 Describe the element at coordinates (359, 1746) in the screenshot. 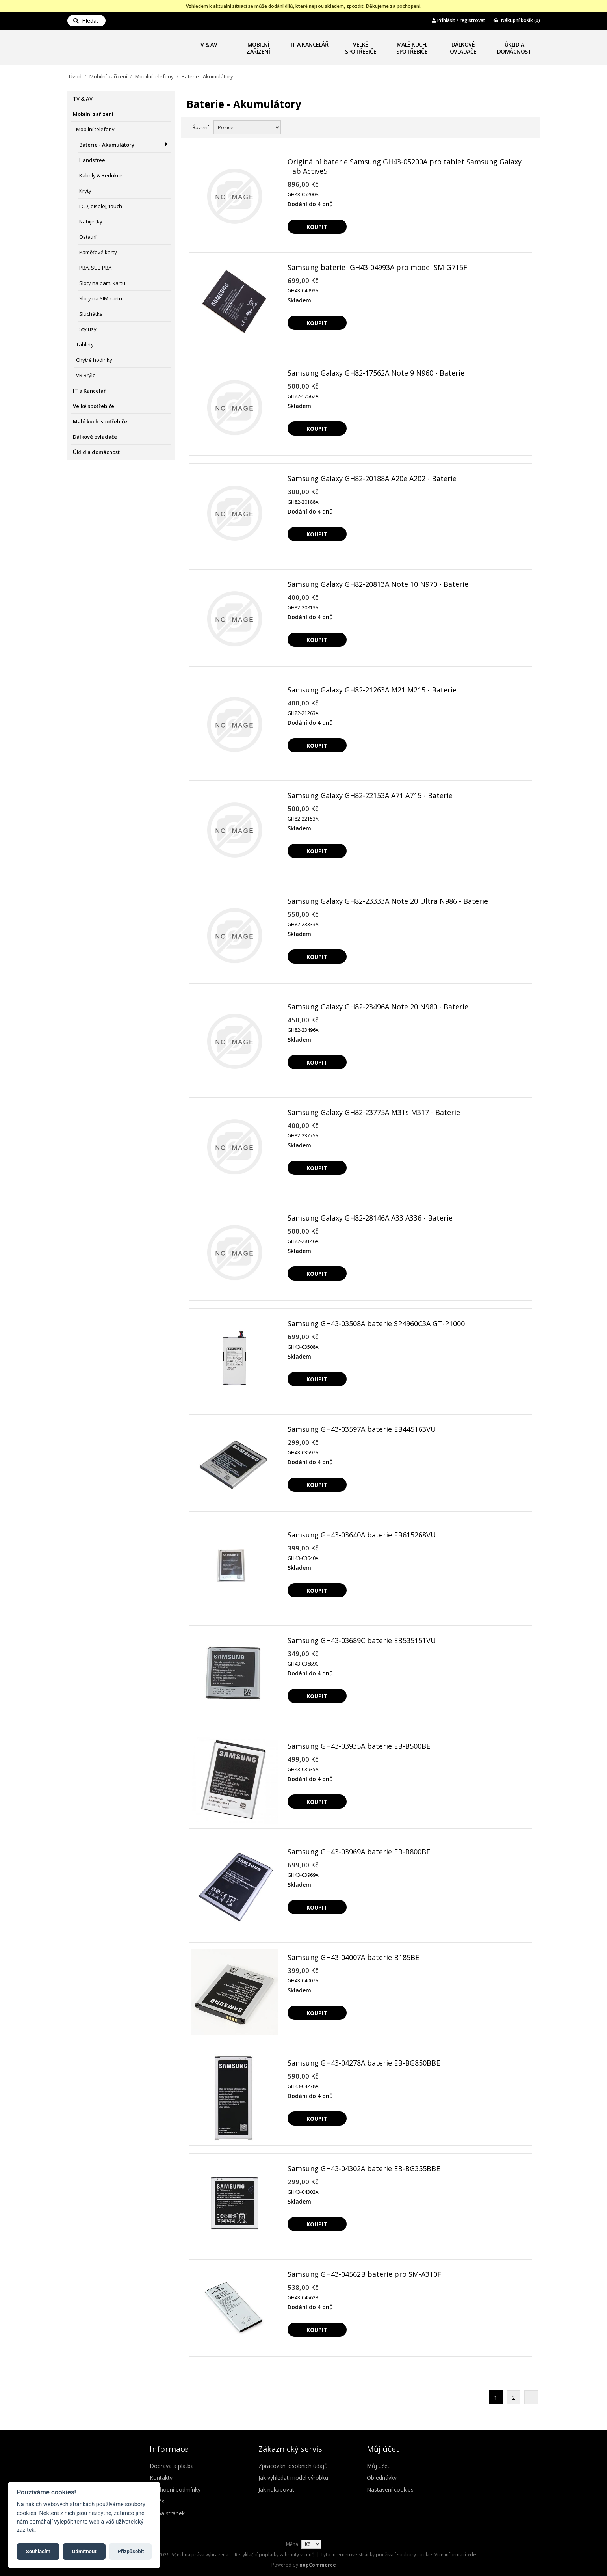

I see `Samsung GH43-03935A baterie EB-B500BE` at that location.